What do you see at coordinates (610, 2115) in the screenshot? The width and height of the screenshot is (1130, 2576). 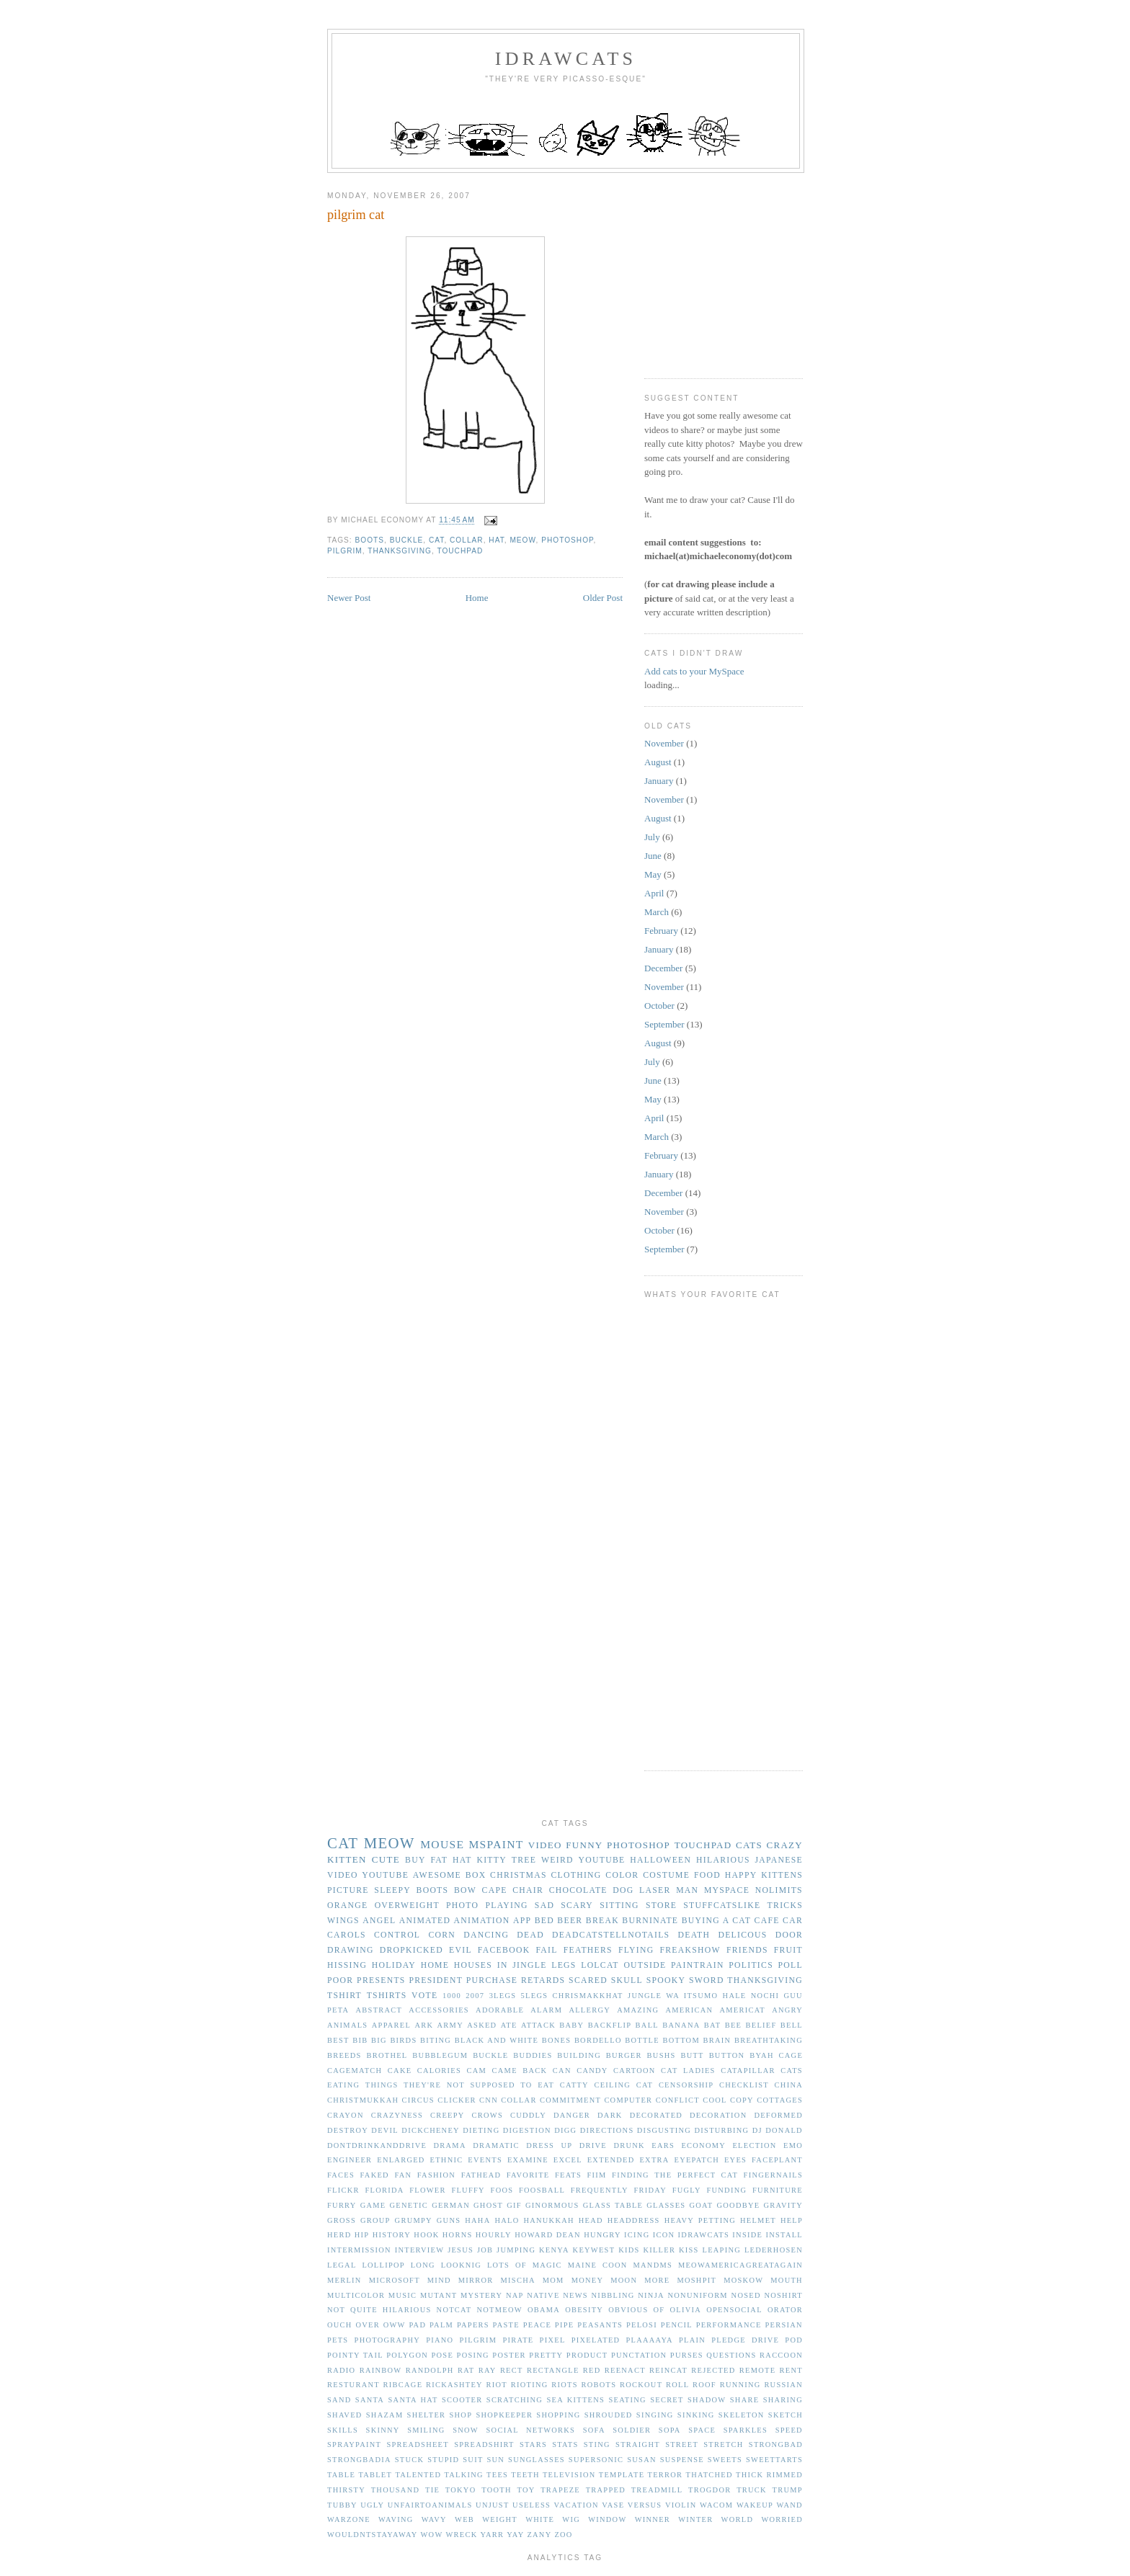 I see `dark` at bounding box center [610, 2115].